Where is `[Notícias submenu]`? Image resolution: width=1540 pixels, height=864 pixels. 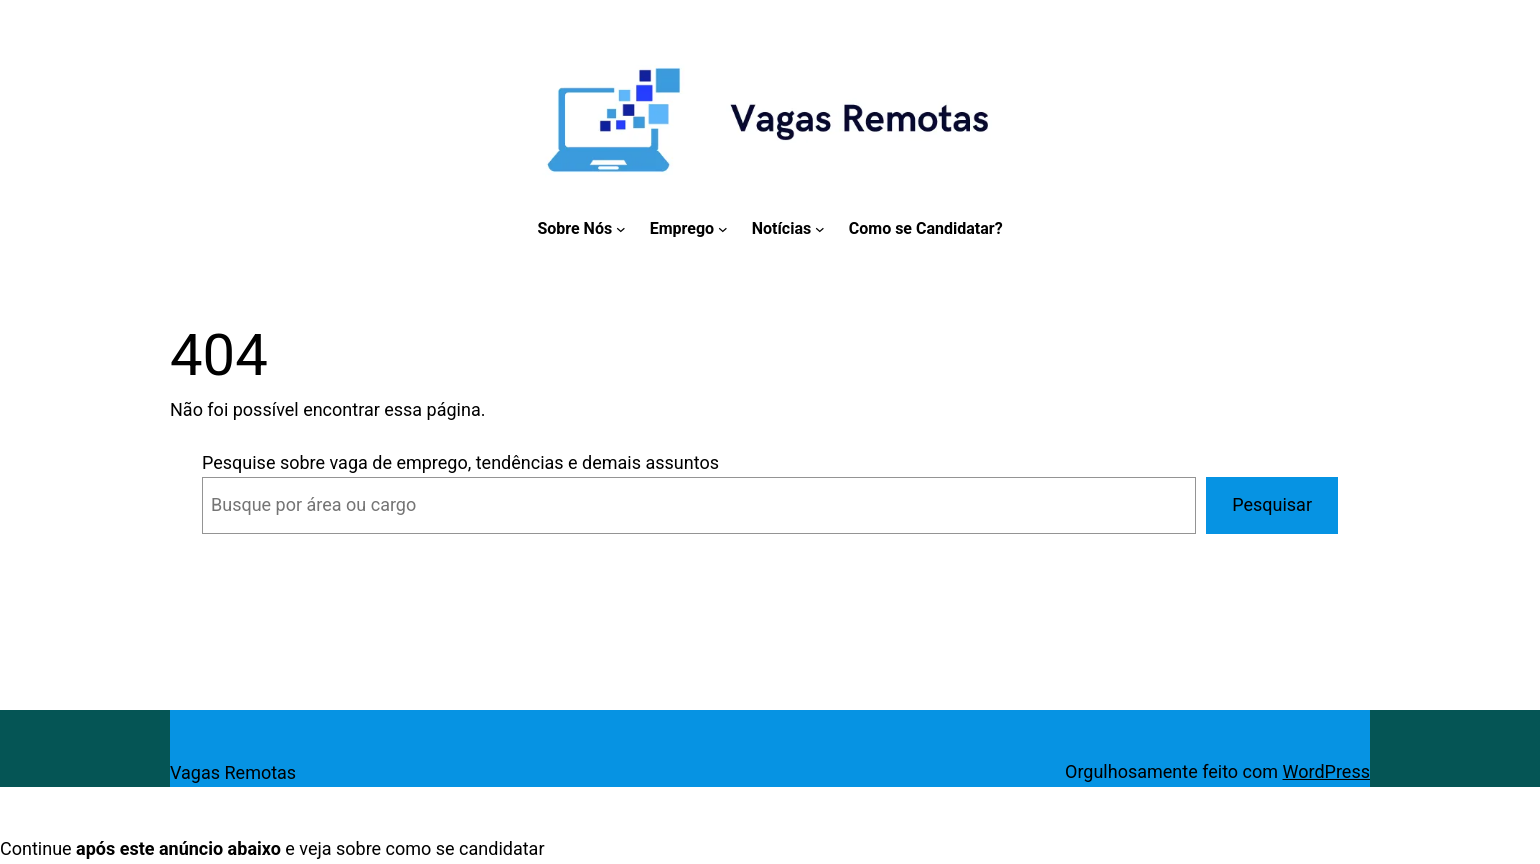
[Notícias submenu] is located at coordinates (820, 229).